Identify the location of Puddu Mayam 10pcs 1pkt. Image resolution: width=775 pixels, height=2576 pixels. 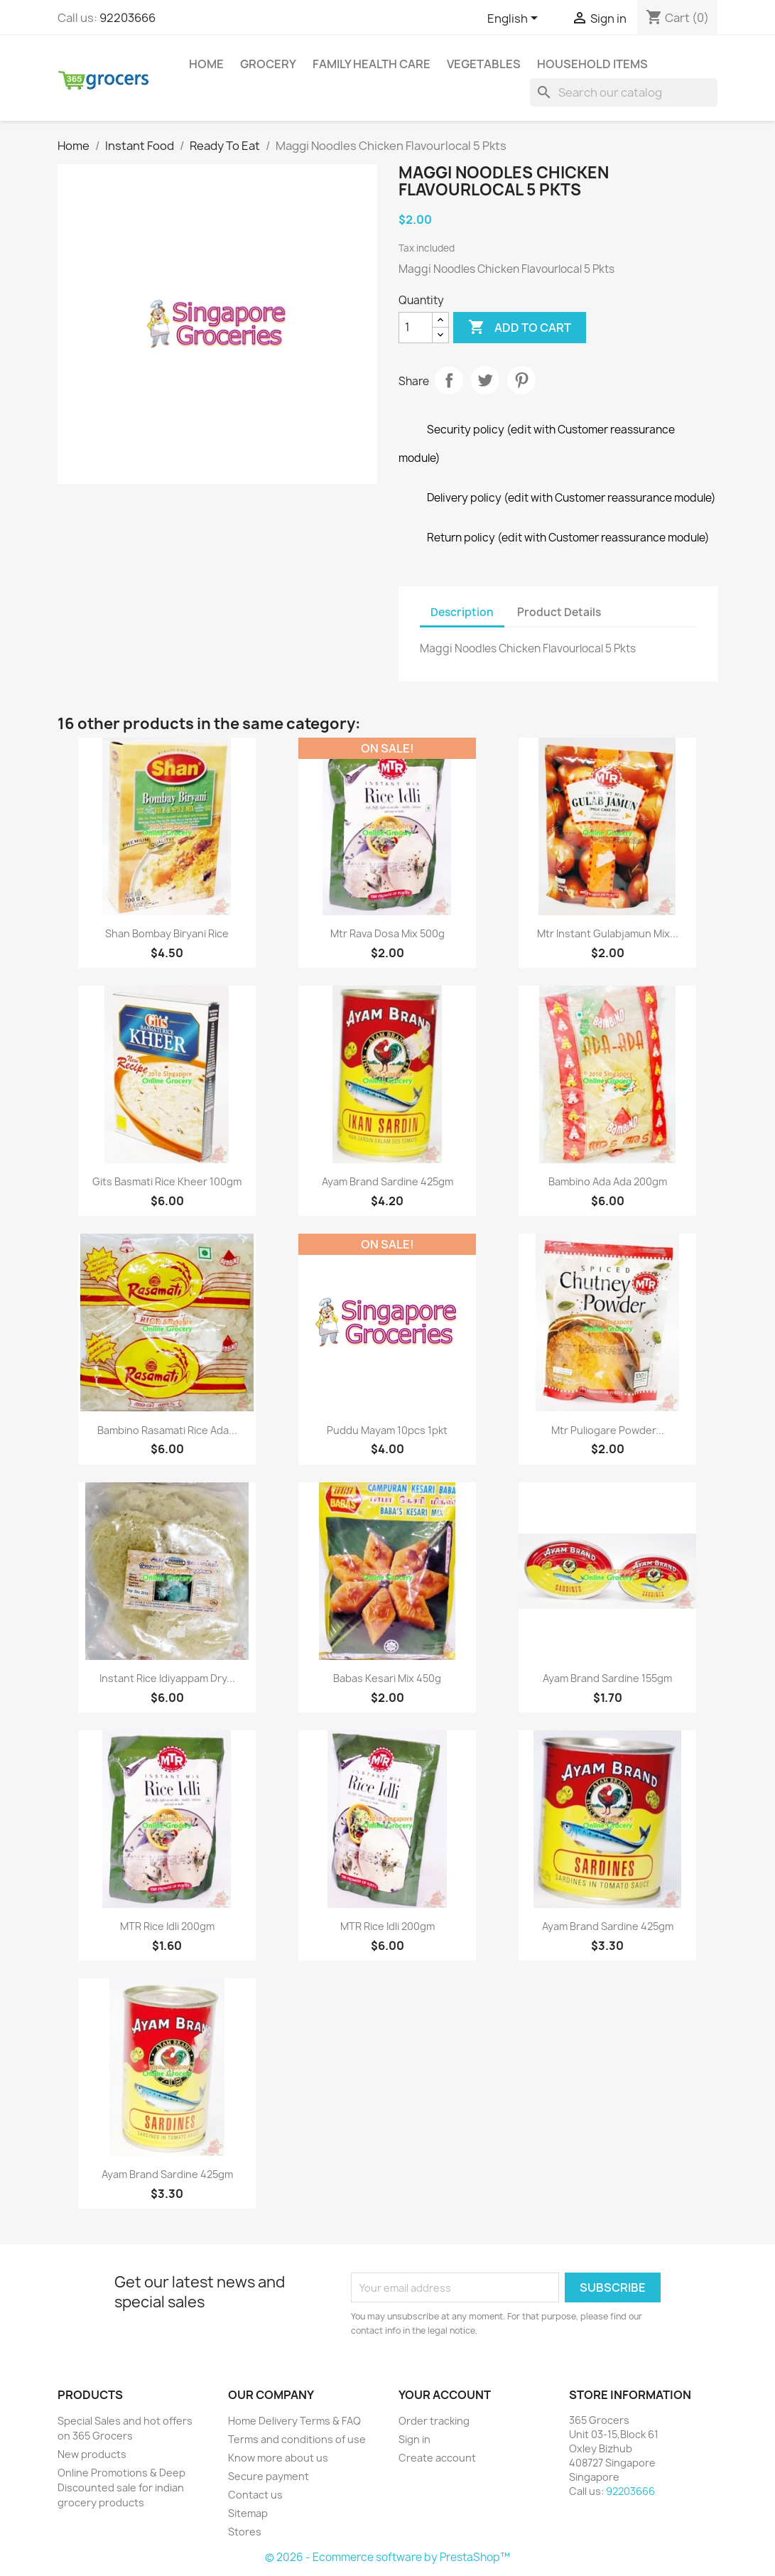
(387, 1430).